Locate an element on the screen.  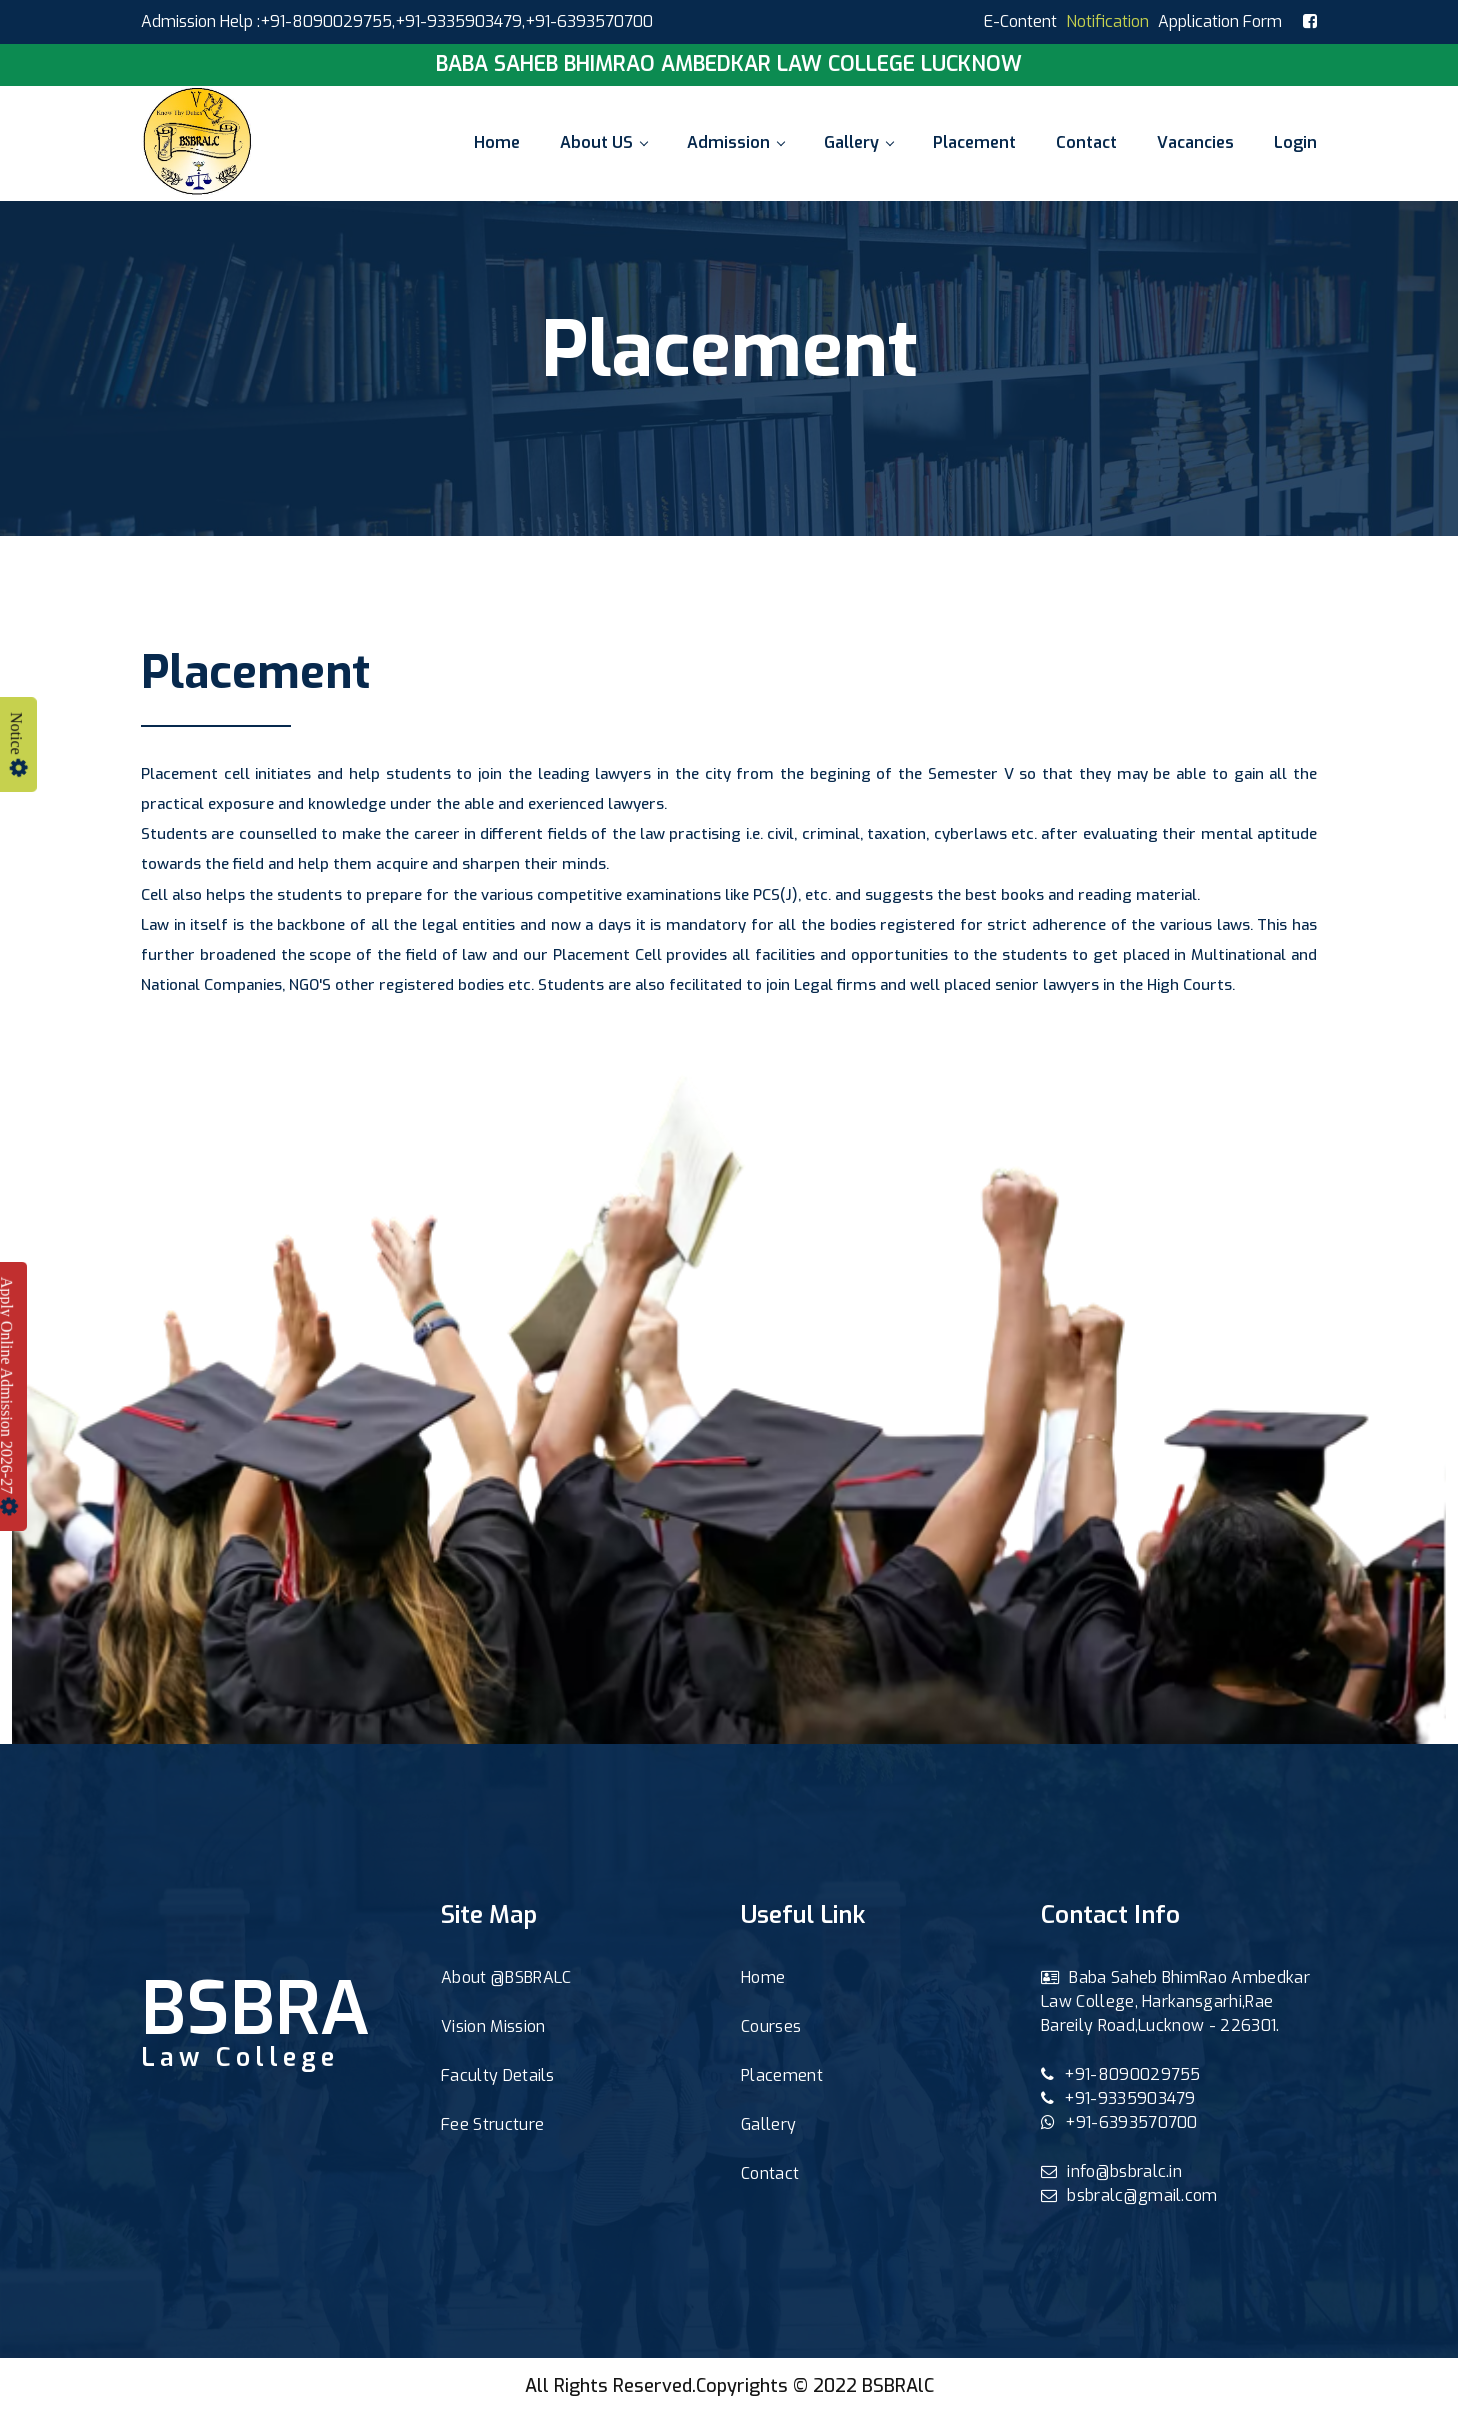
About @BSBRALC is located at coordinates (506, 1977).